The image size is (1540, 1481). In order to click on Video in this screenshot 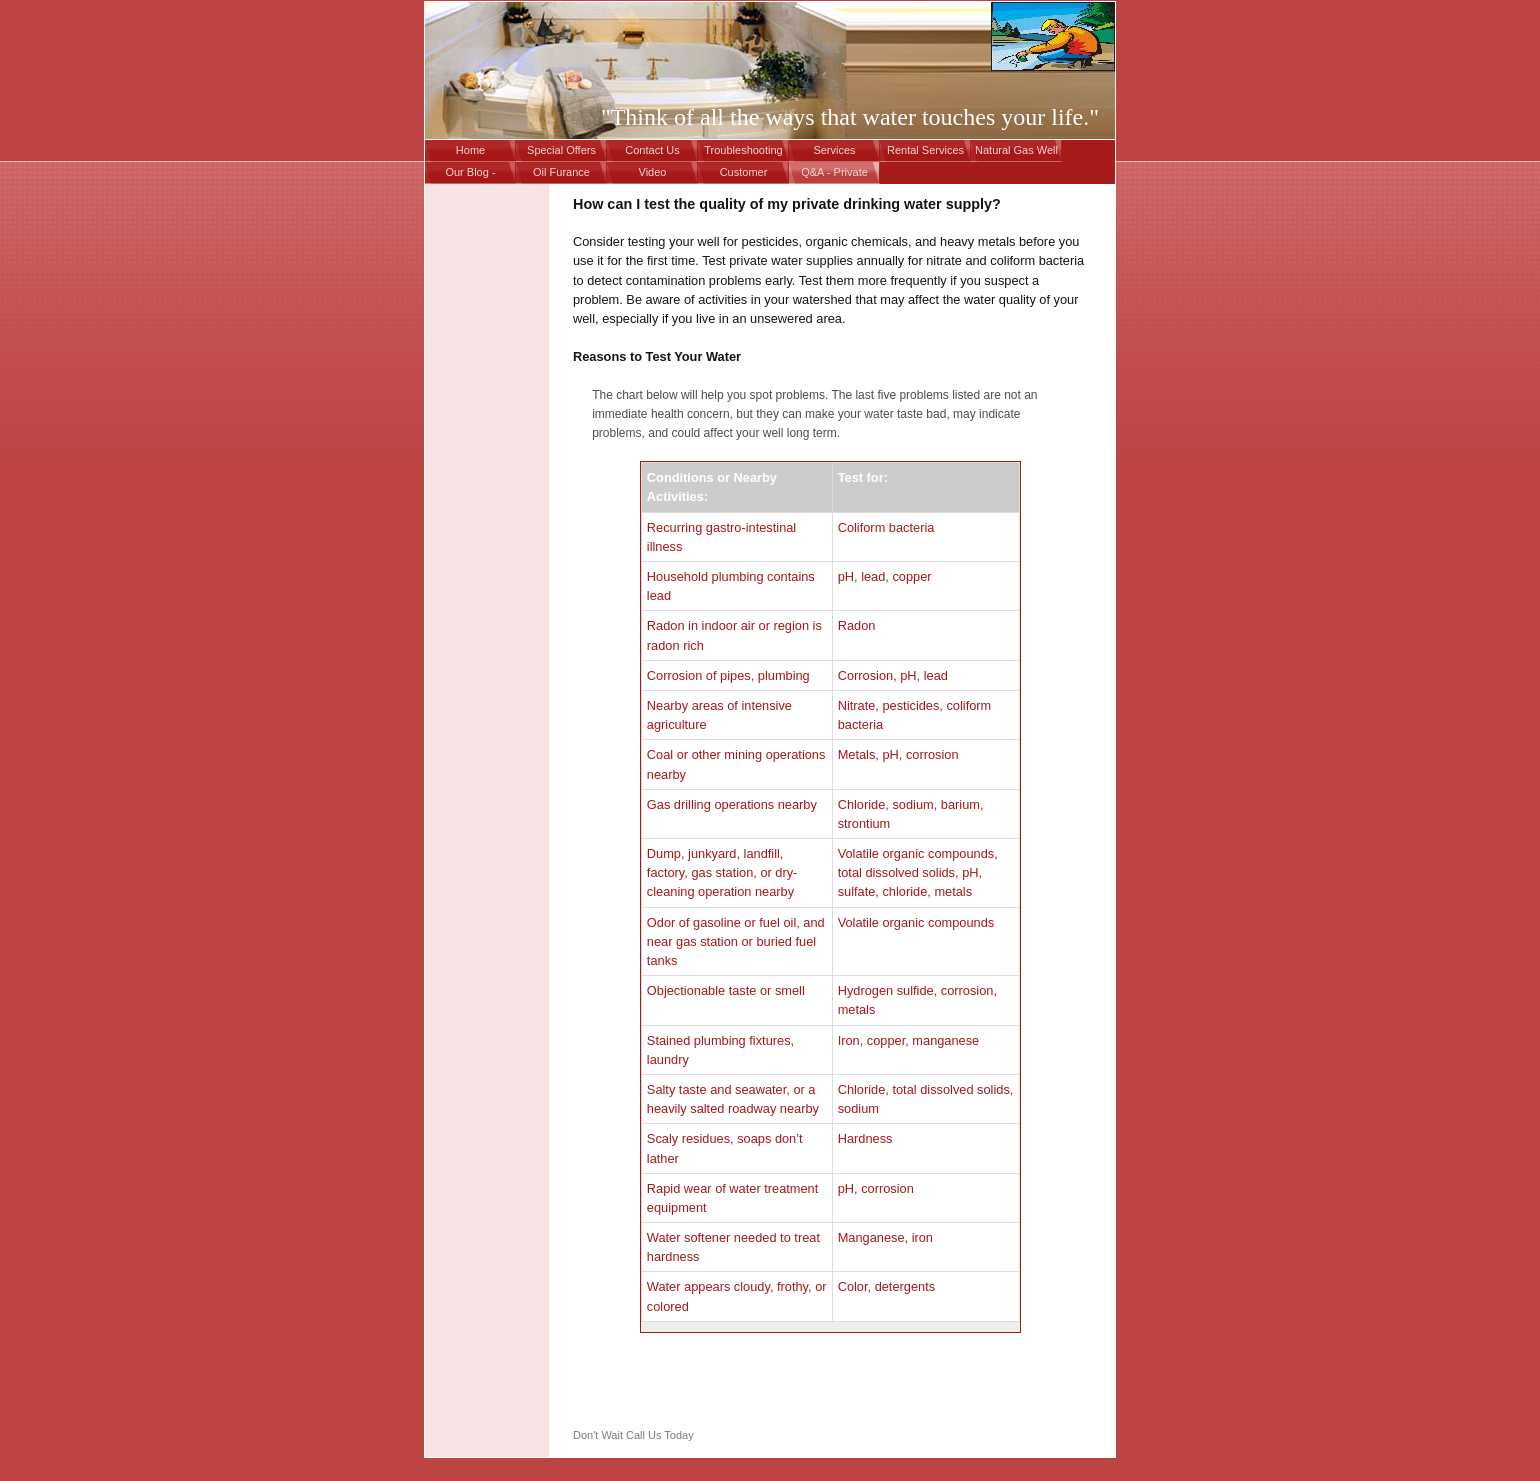, I will do `click(653, 172)`.